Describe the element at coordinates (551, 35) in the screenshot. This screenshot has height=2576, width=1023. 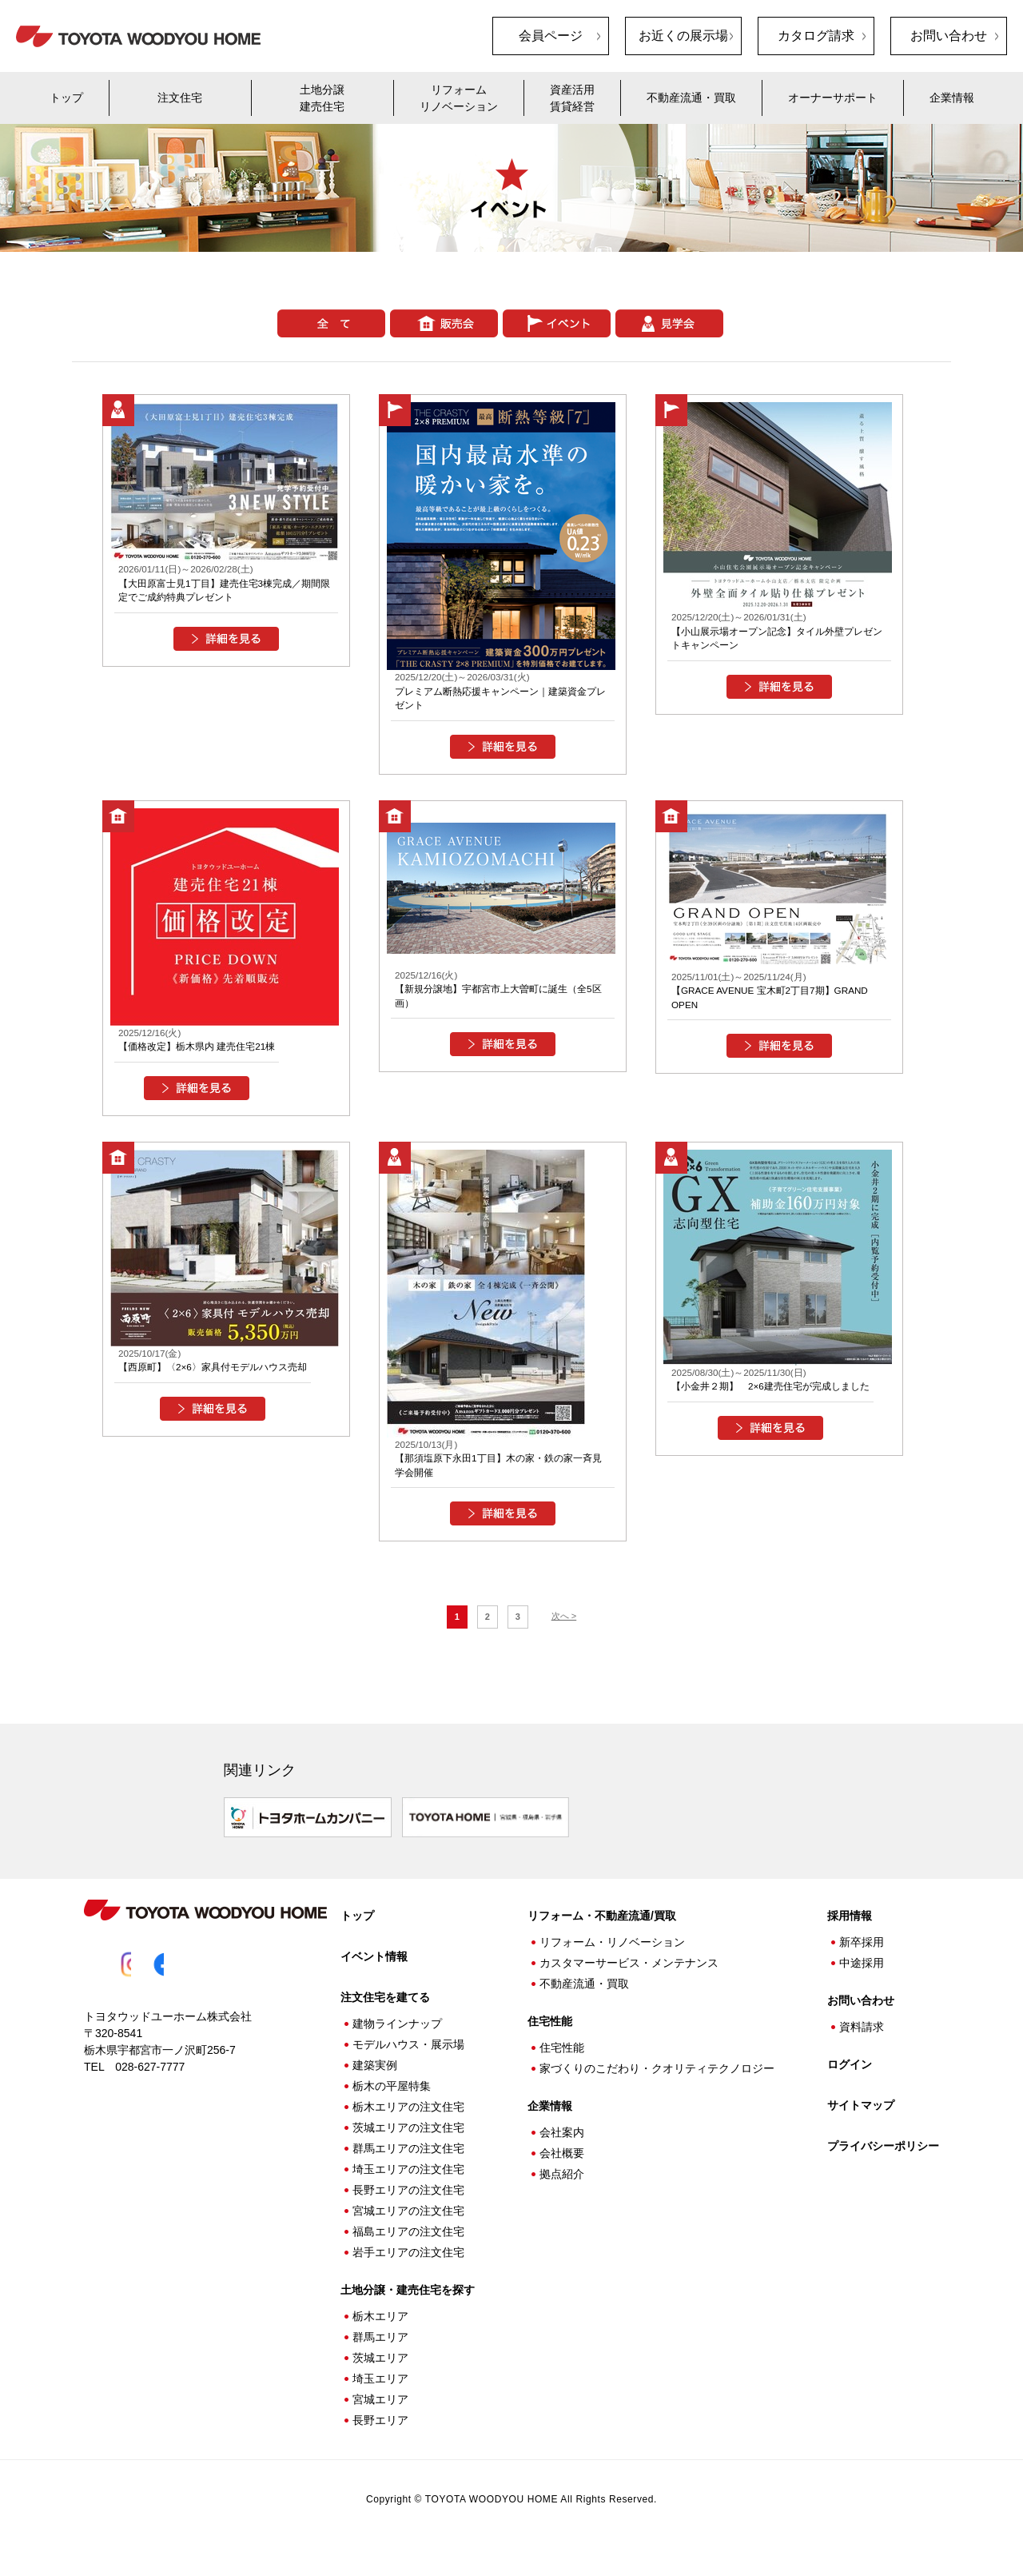
I see `会員ページ` at that location.